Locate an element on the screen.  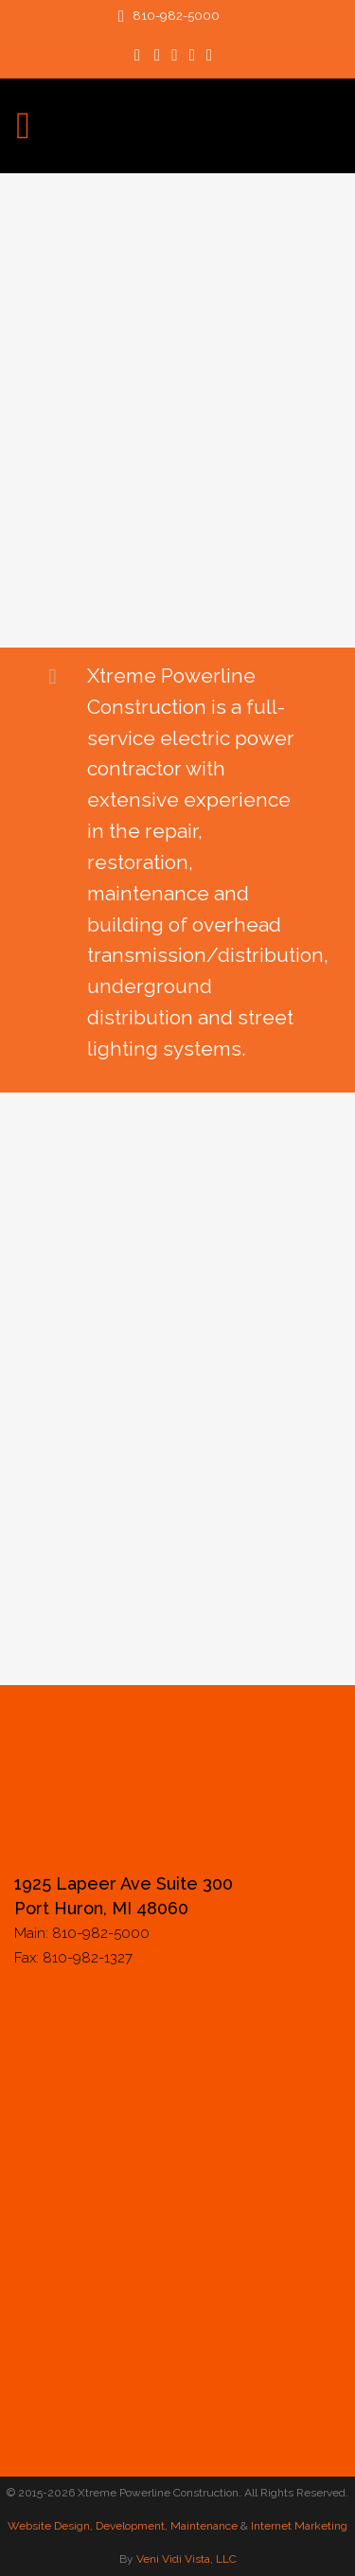
Website Design, Development is located at coordinates (86, 2525).